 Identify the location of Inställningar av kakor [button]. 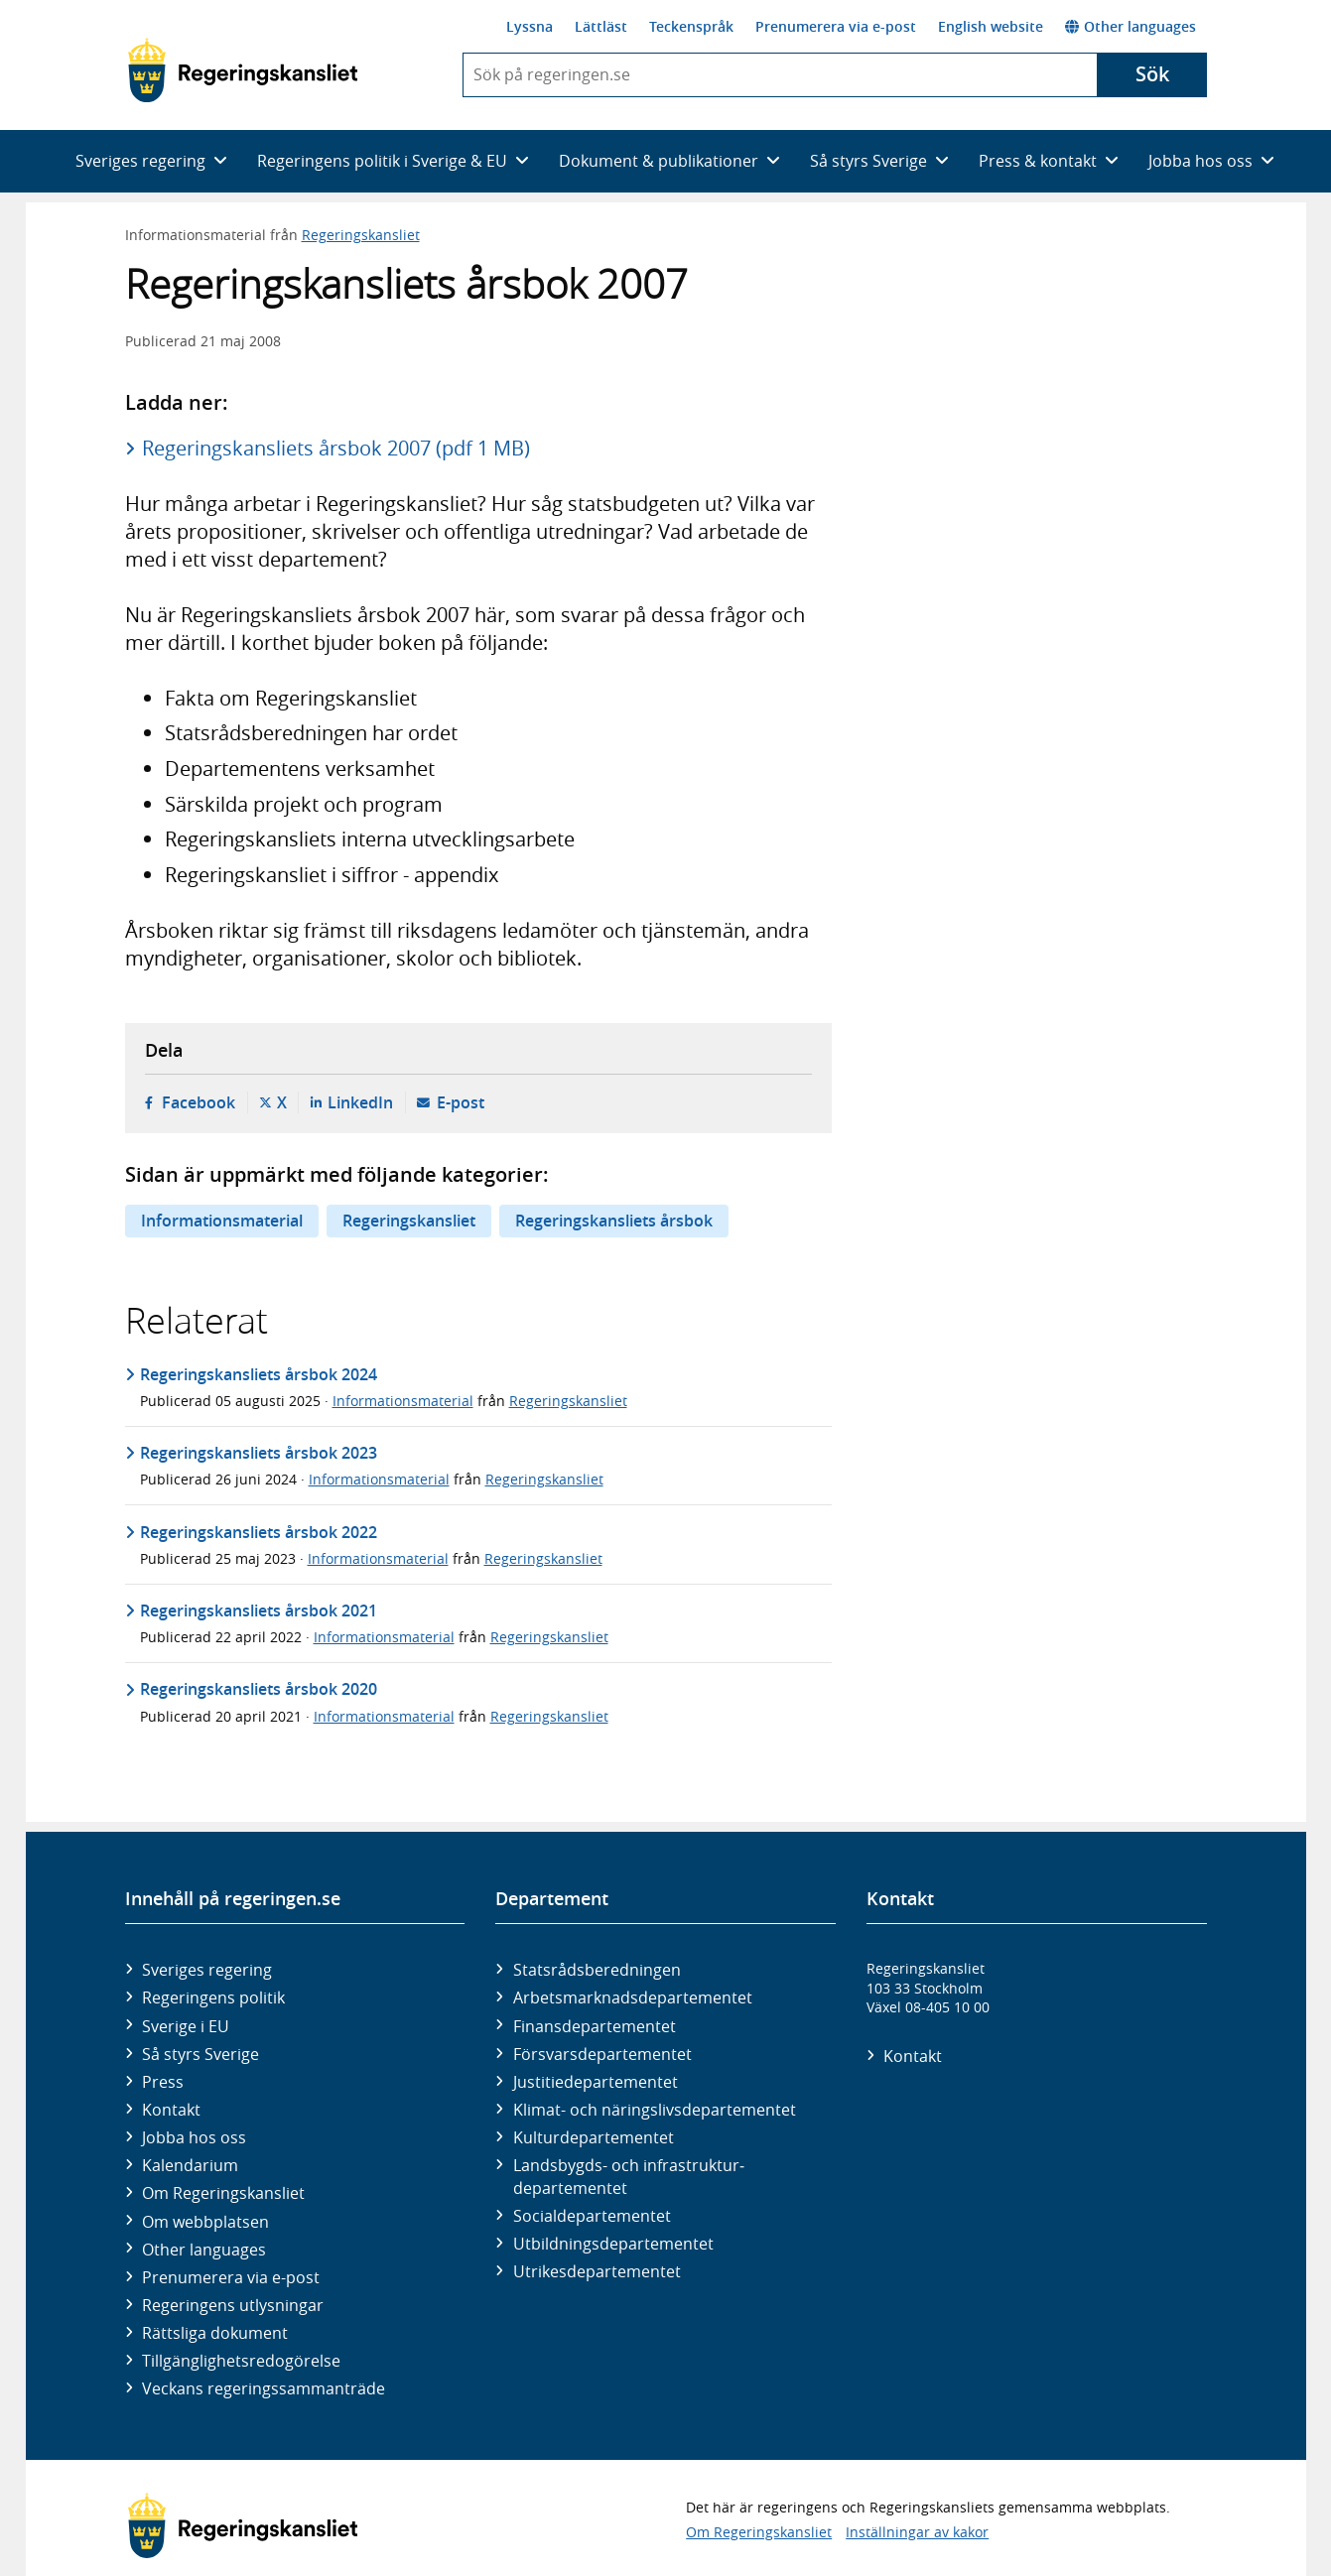
(917, 2531).